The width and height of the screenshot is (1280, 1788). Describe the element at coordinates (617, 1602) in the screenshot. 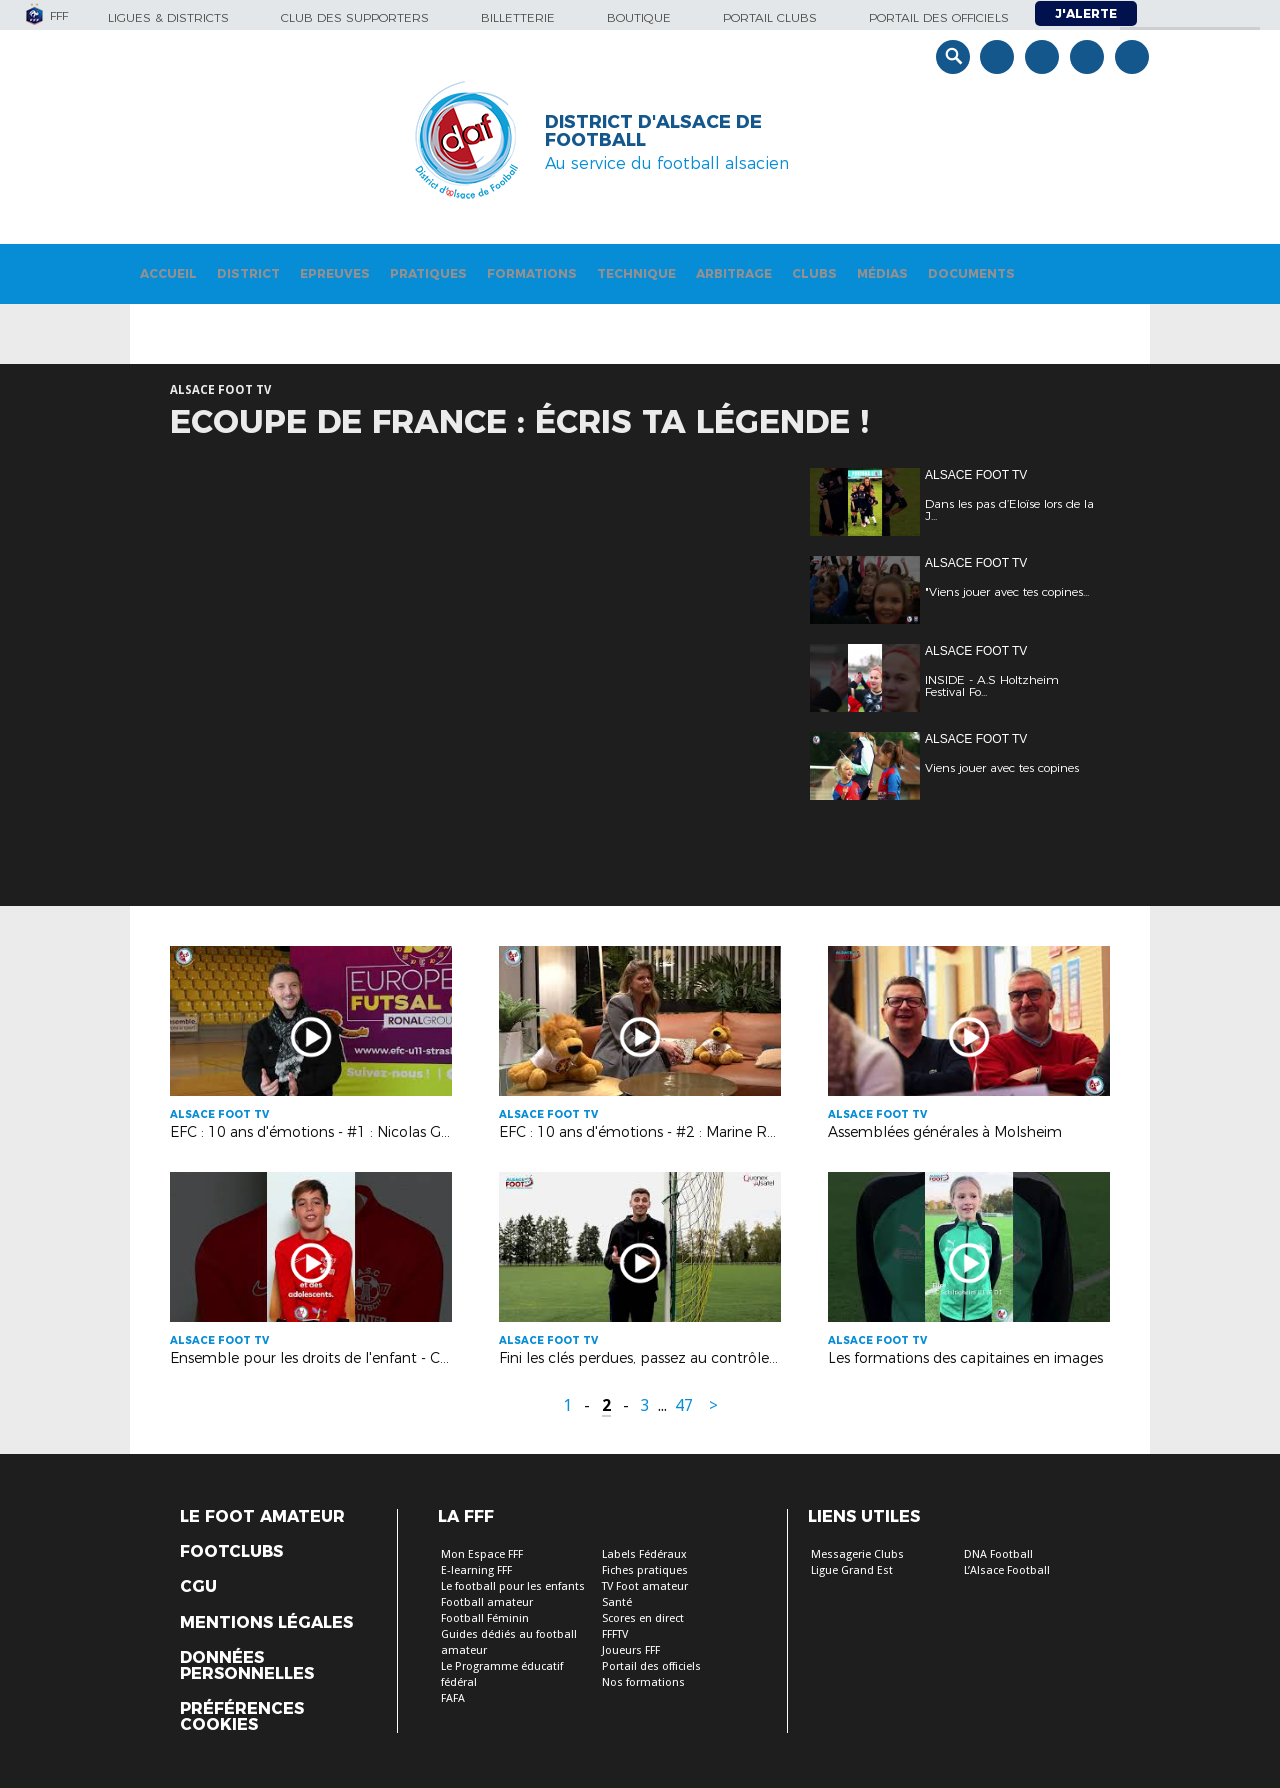

I see `Santé` at that location.